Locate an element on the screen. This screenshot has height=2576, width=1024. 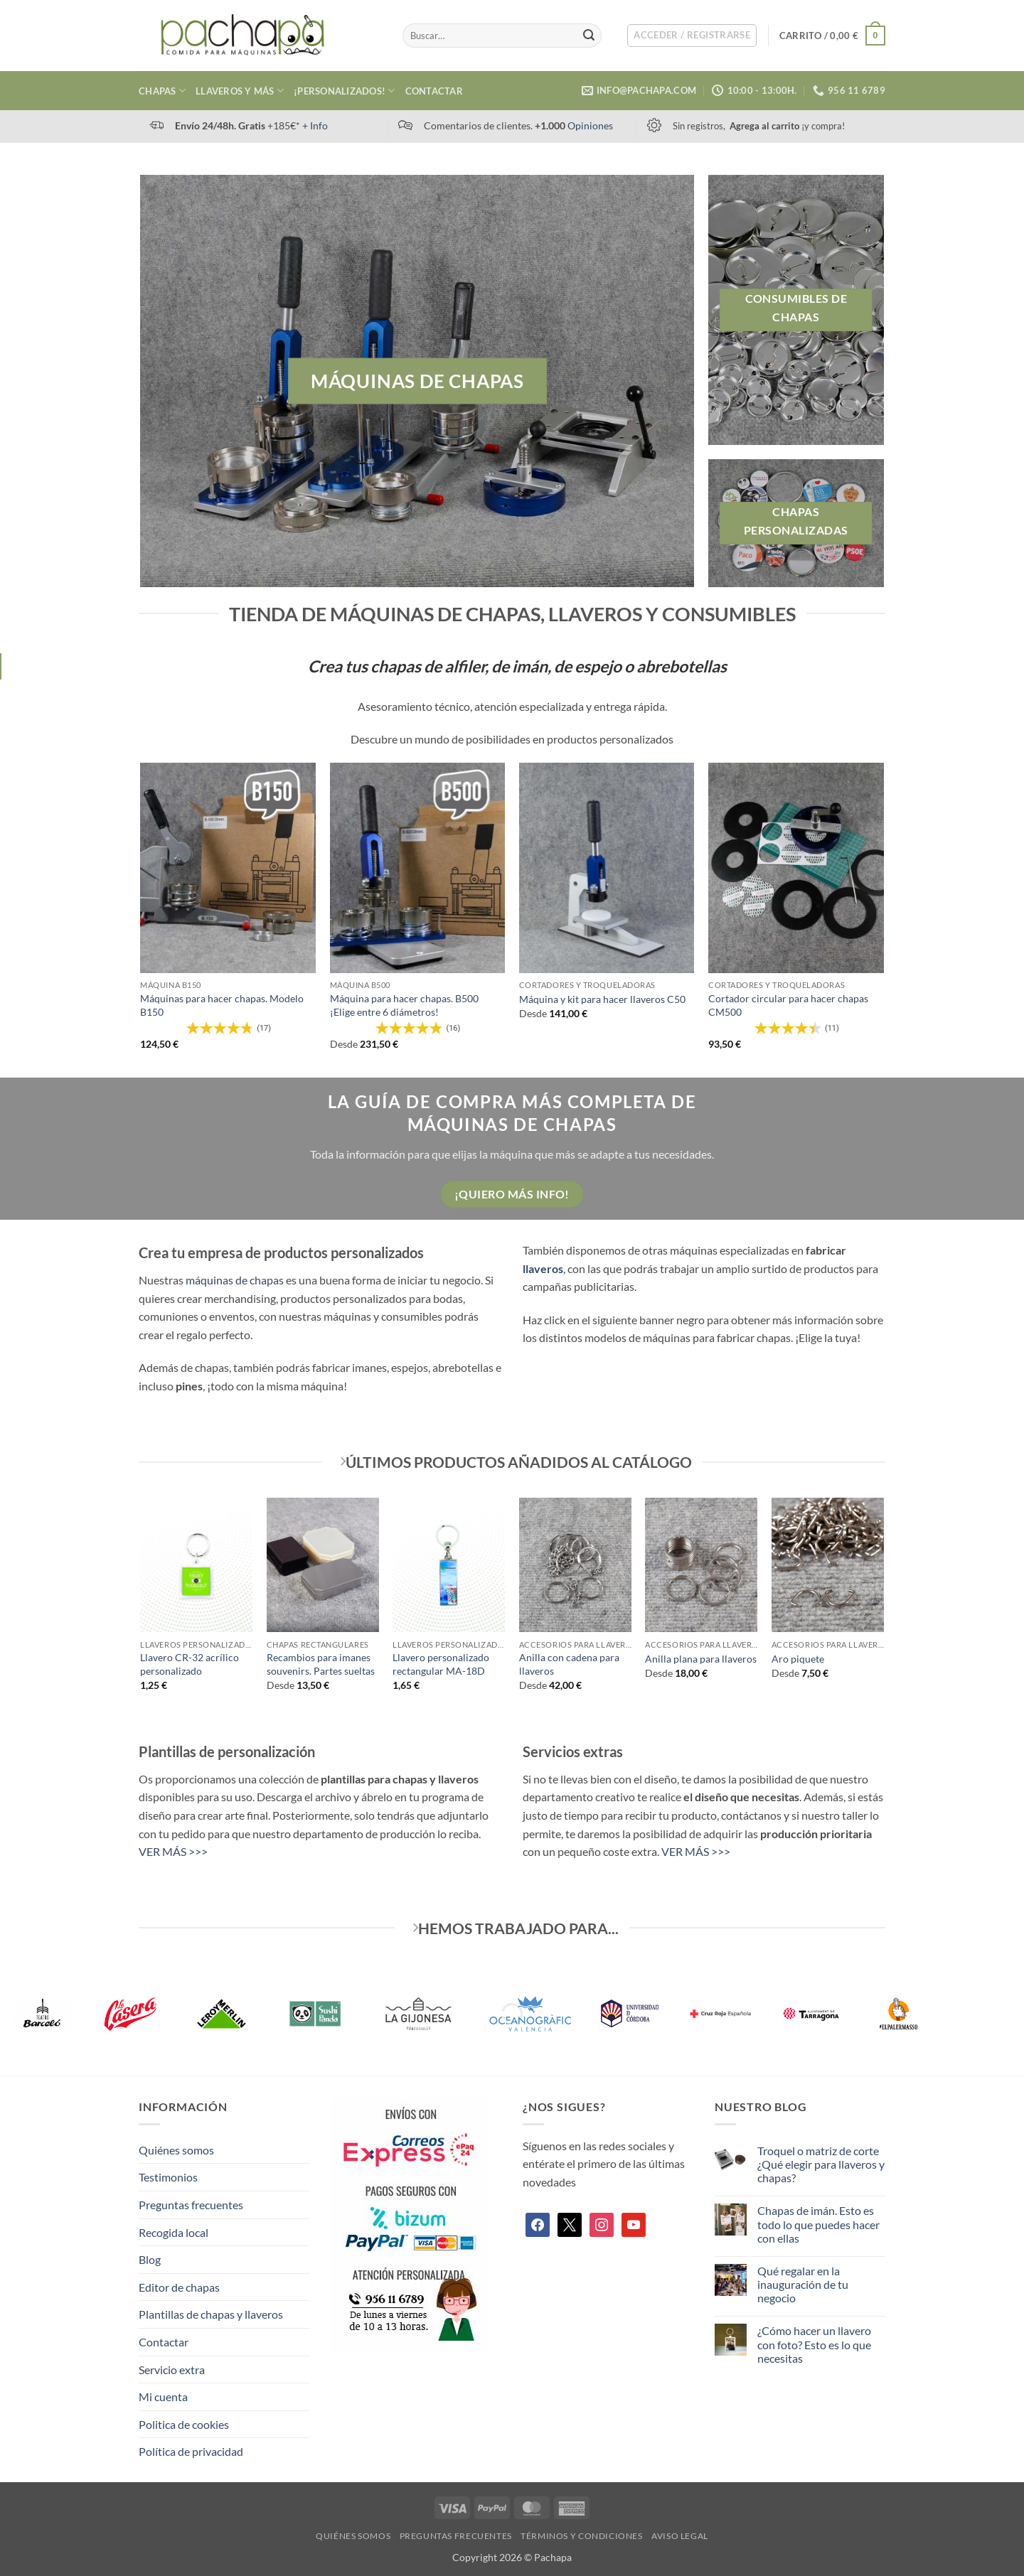
¡Personalizados! is located at coordinates (344, 90).